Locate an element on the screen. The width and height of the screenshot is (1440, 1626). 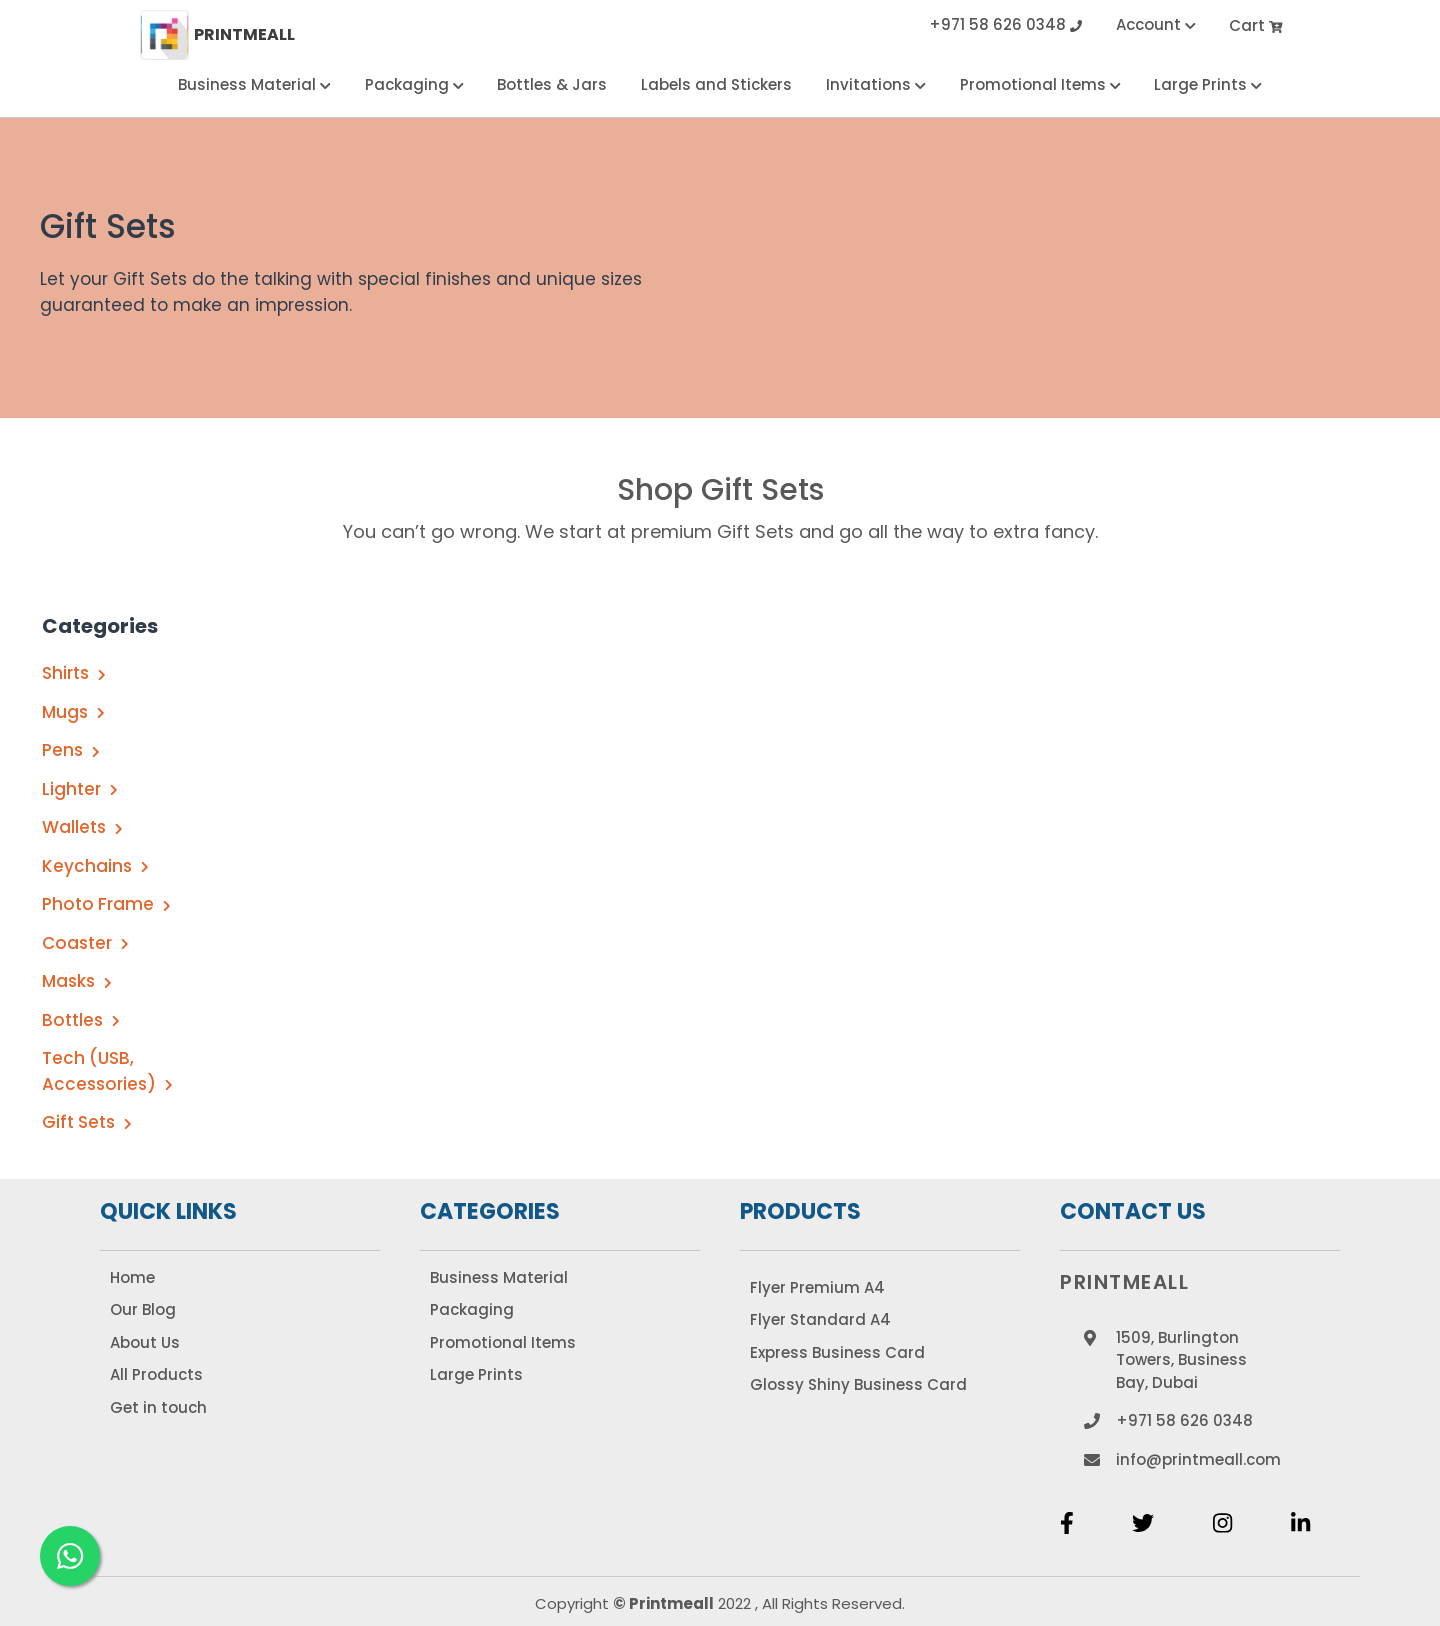
Get in touch is located at coordinates (158, 1407).